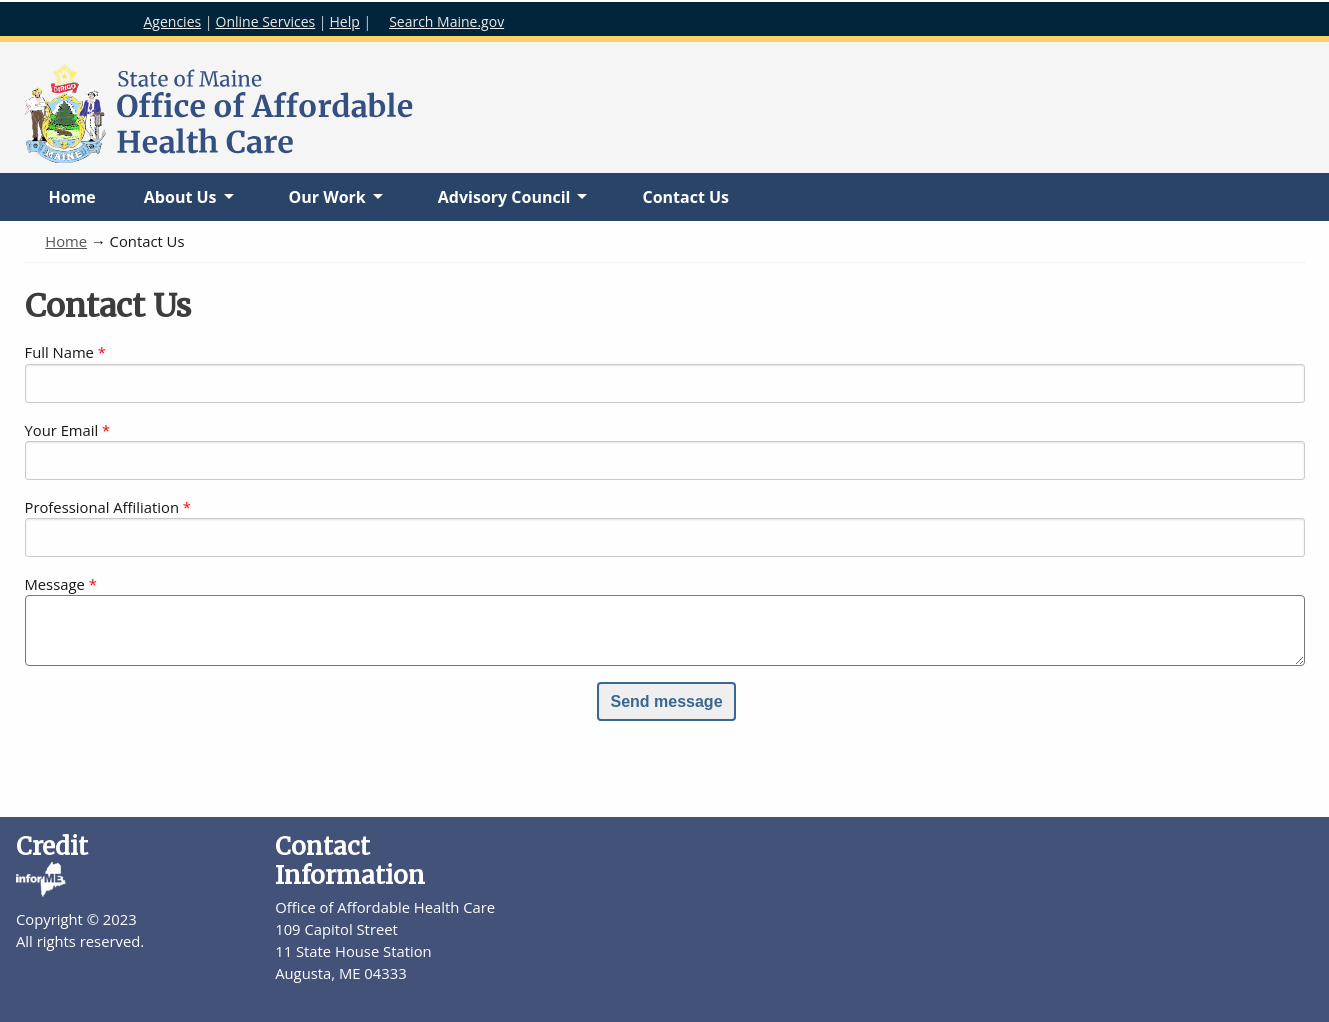 This screenshot has width=1329, height=1022. What do you see at coordinates (72, 197) in the screenshot?
I see `Home` at bounding box center [72, 197].